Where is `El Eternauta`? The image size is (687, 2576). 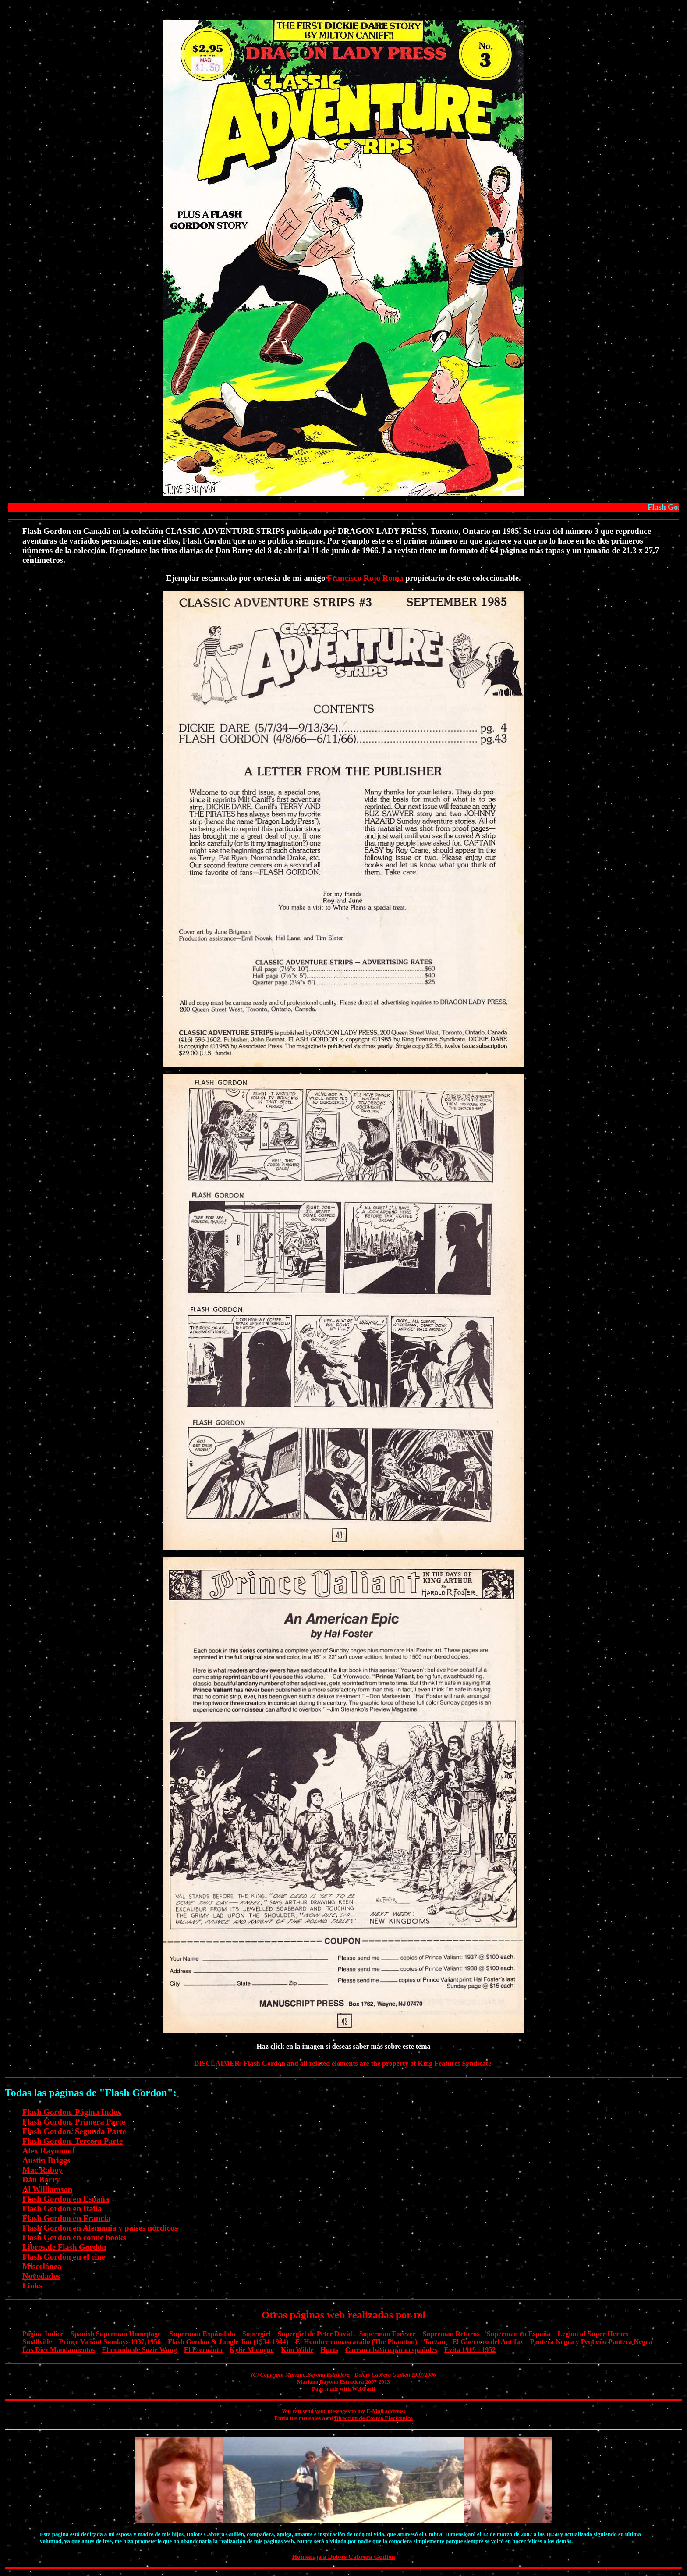
El Eternauta is located at coordinates (203, 2349).